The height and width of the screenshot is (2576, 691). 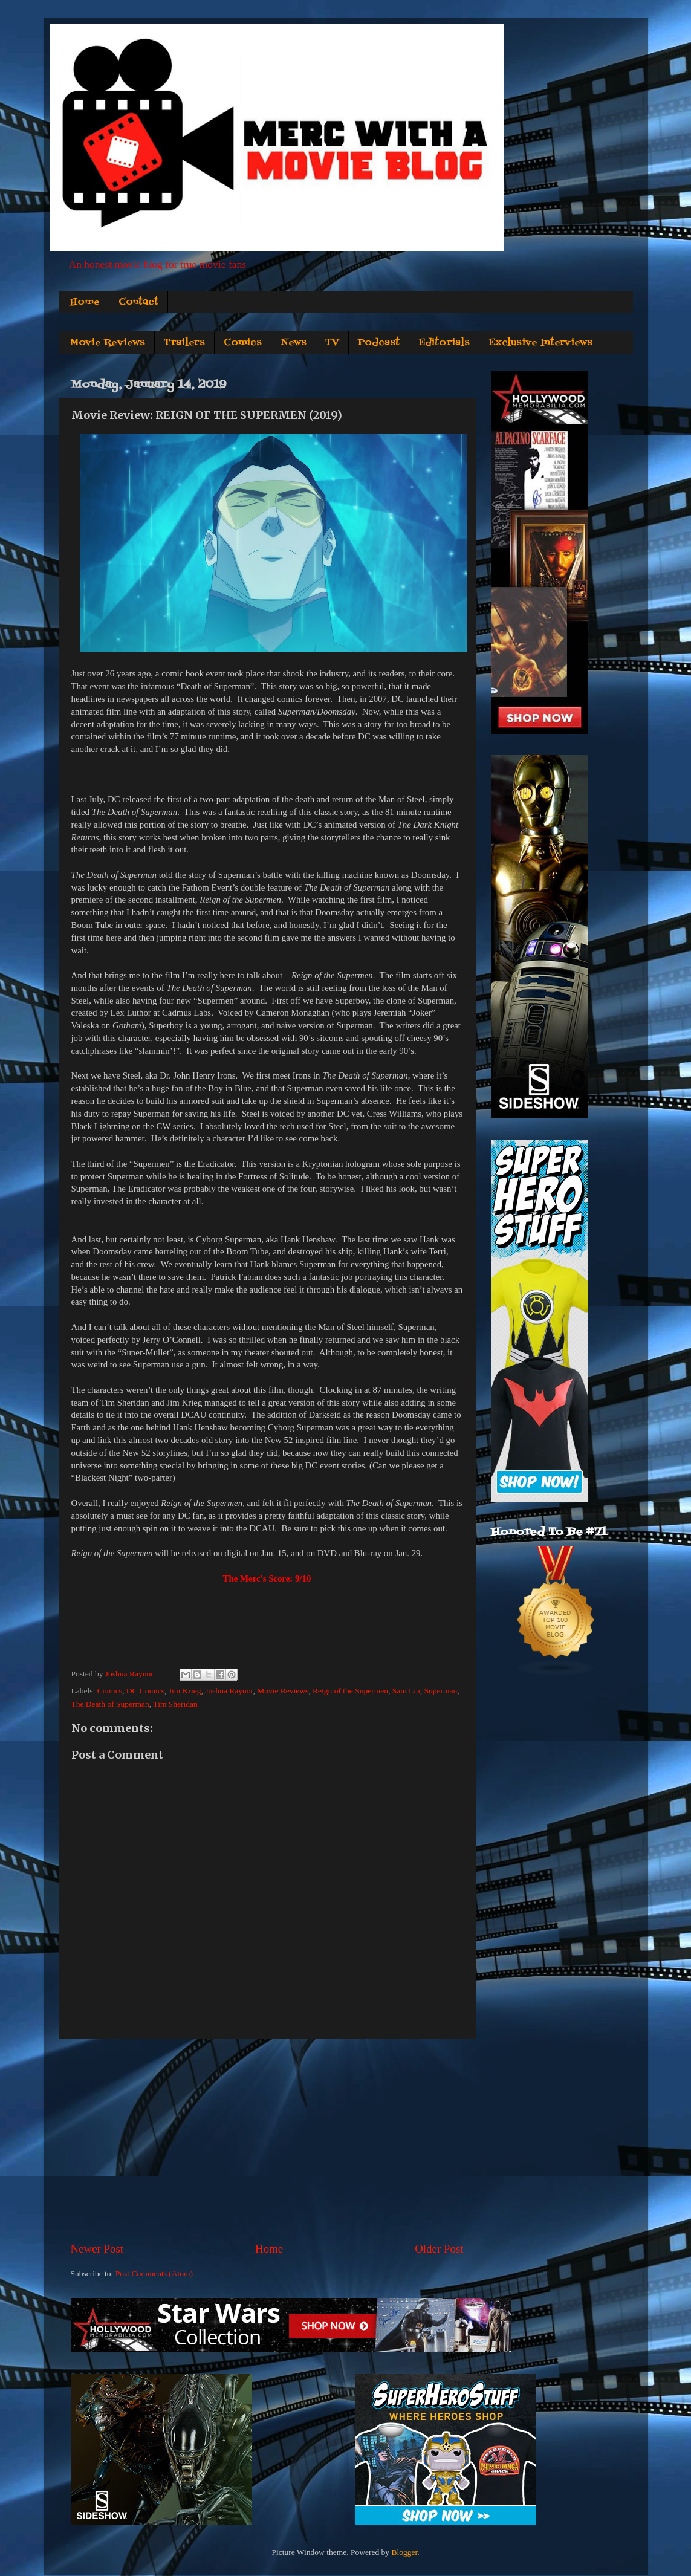 I want to click on DC Comics, so click(x=145, y=1690).